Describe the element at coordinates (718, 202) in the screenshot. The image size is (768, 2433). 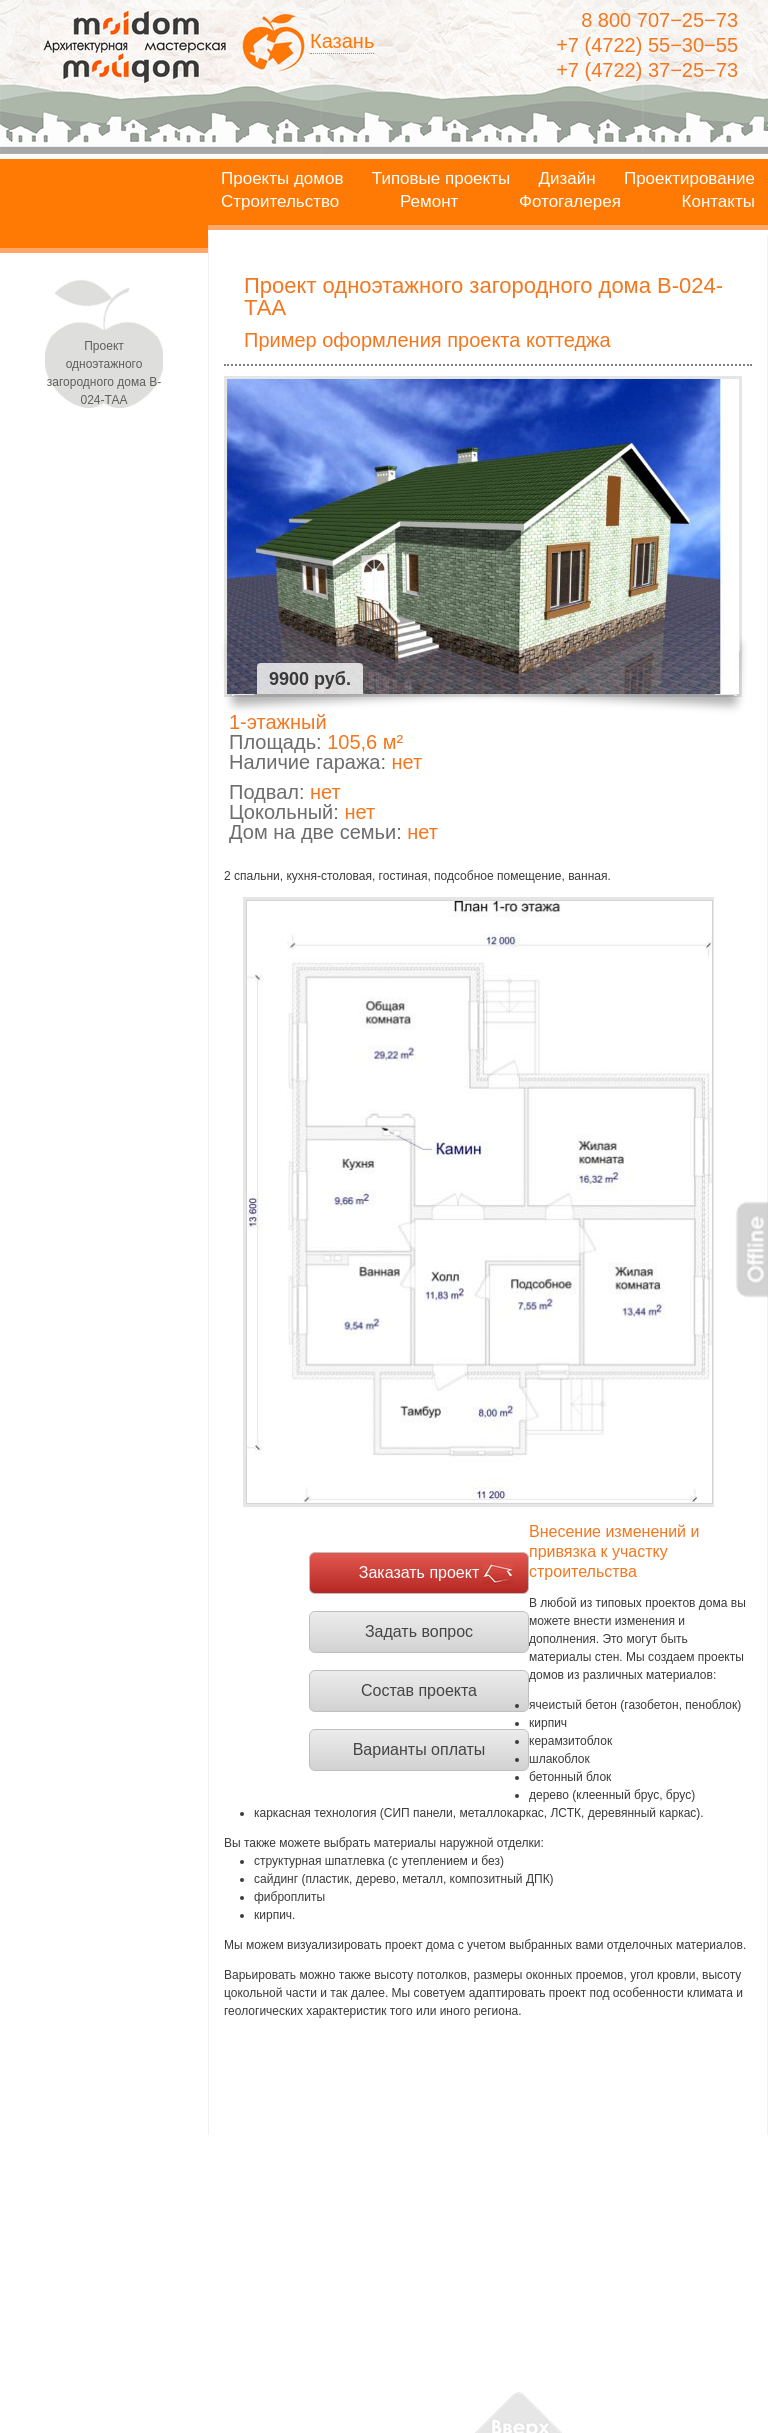
I see `Контакты` at that location.